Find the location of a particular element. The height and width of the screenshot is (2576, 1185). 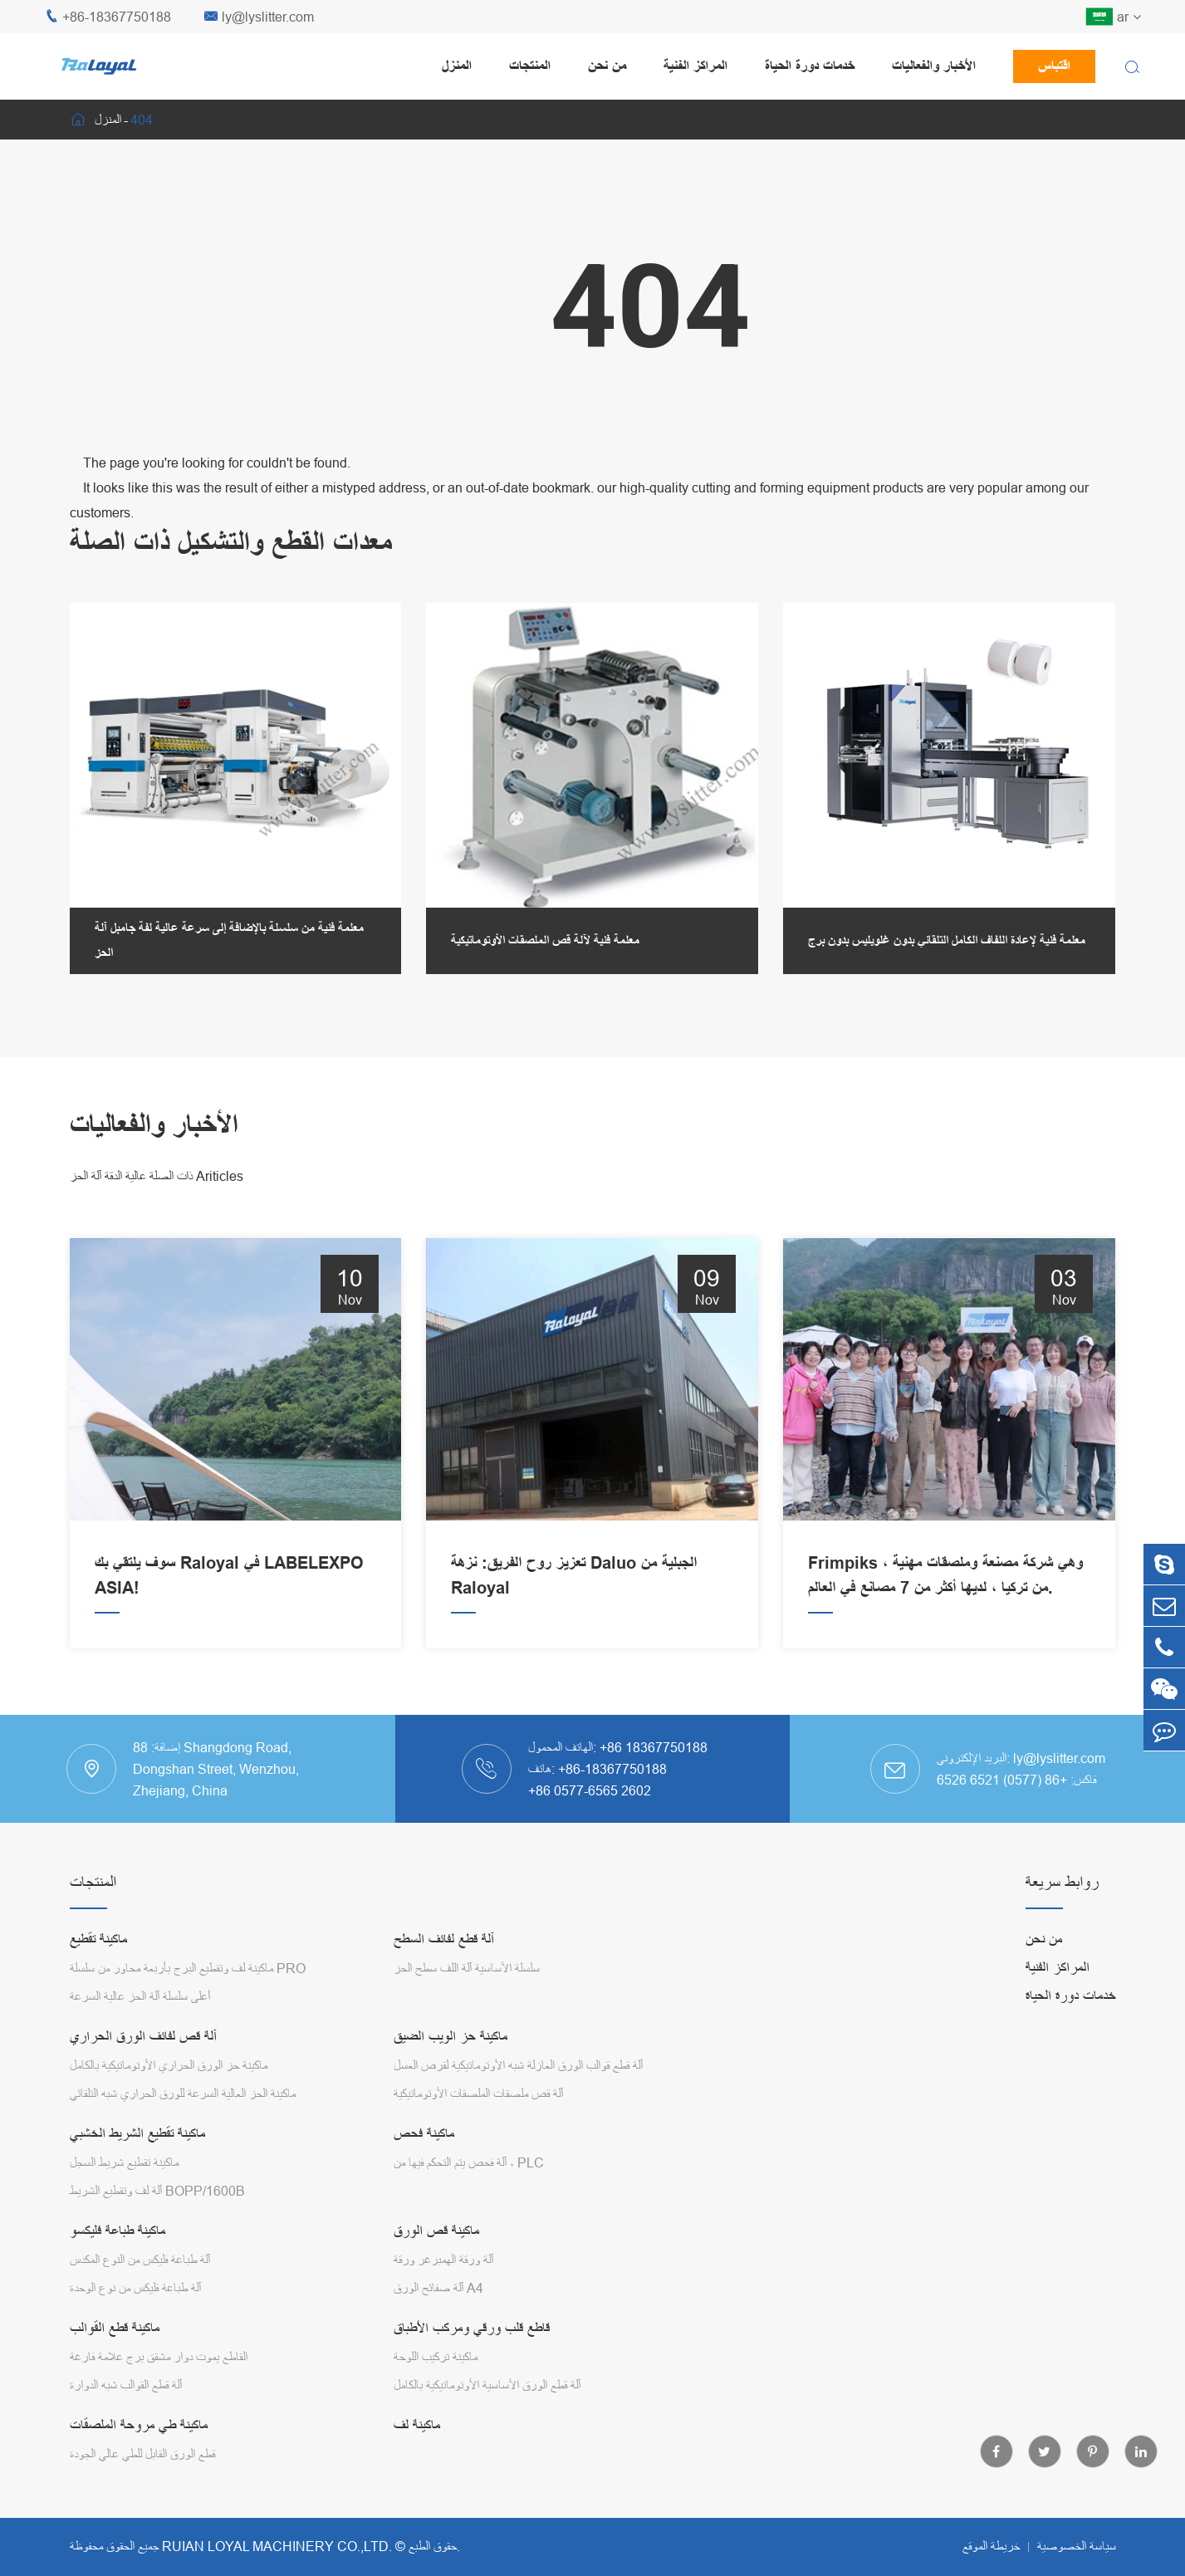

قطع الورق القابل للطي عالي الجودة is located at coordinates (142, 2453).